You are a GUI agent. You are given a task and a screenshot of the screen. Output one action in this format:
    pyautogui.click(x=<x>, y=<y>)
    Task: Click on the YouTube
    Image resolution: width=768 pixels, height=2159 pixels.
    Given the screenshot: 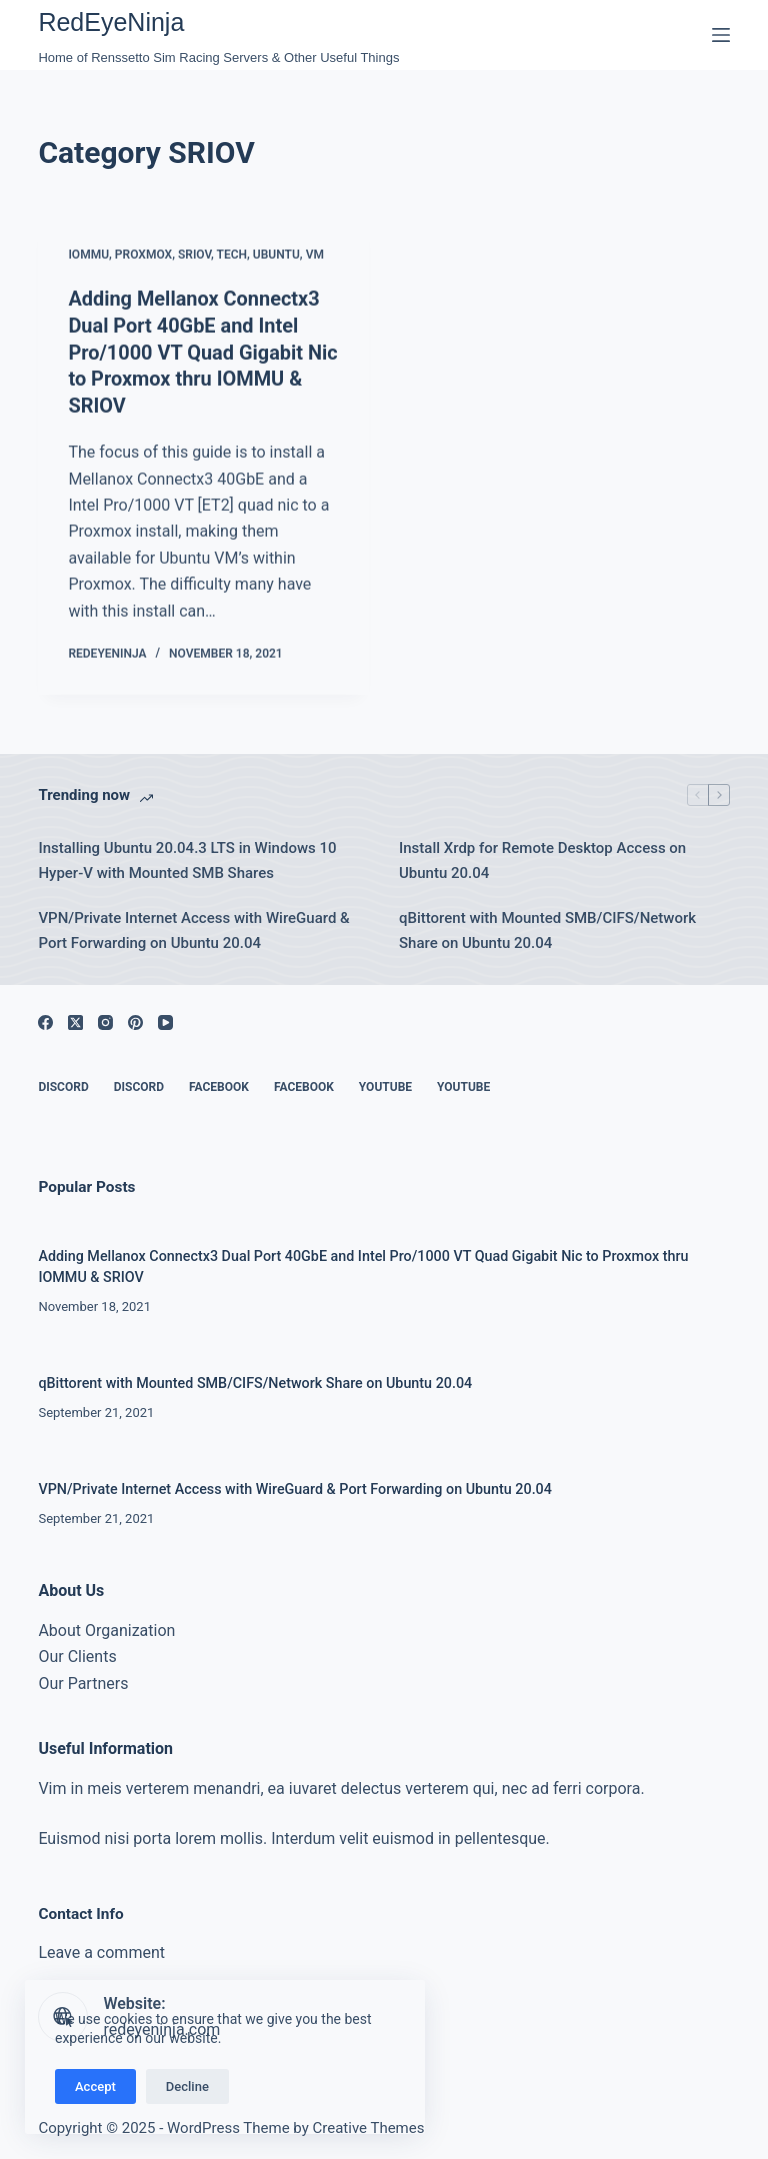 What is the action you would take?
    pyautogui.click(x=385, y=1083)
    